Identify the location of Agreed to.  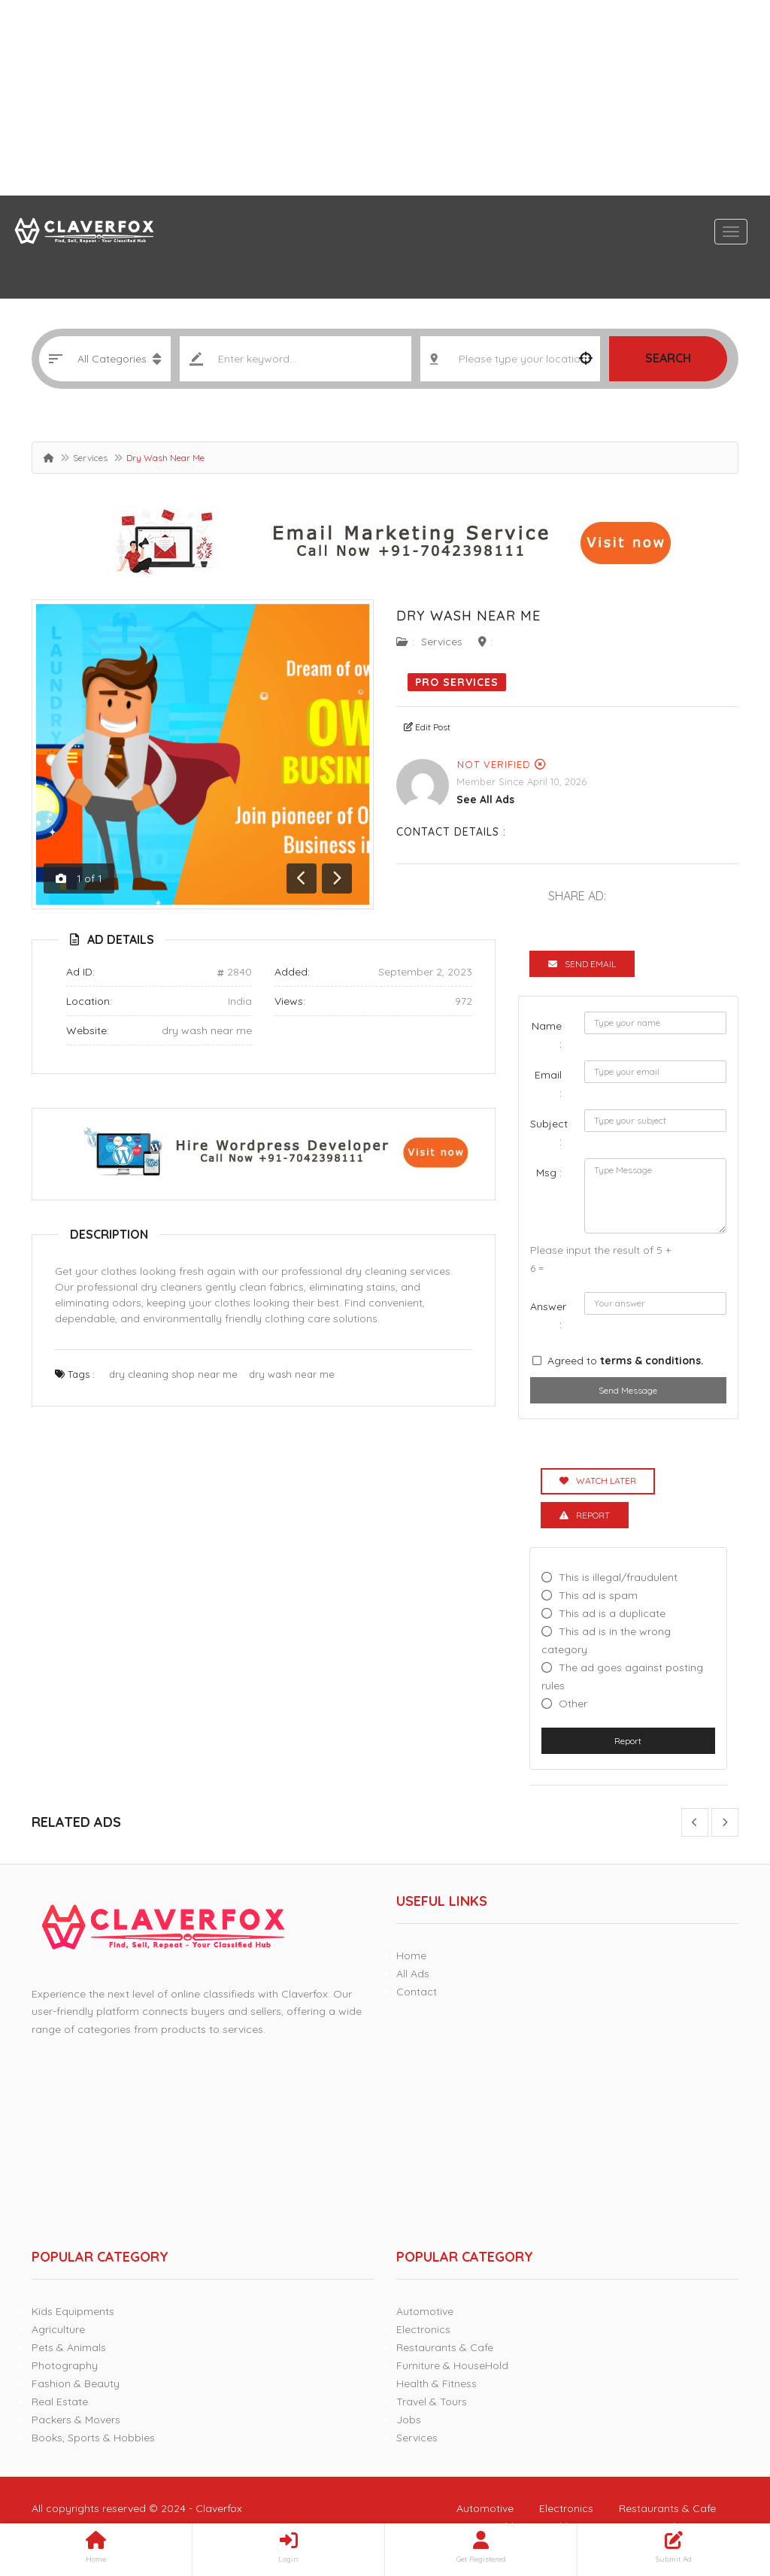
(625, 1360).